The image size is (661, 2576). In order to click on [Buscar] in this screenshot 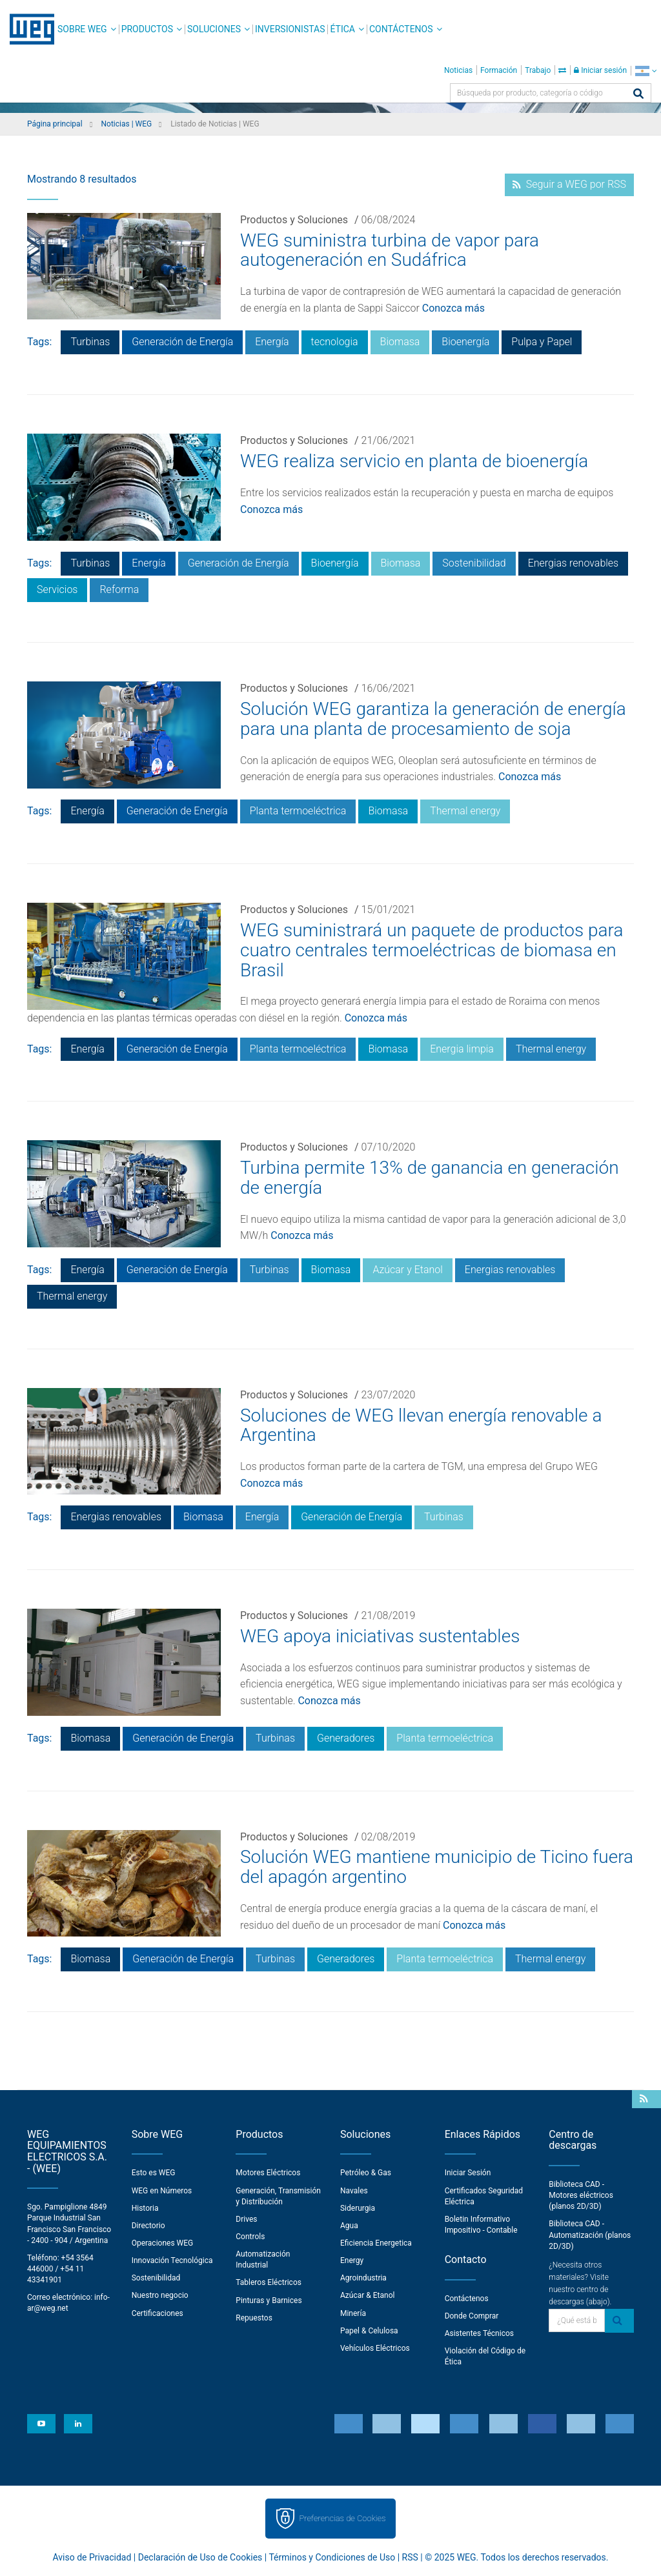, I will do `click(638, 94)`.